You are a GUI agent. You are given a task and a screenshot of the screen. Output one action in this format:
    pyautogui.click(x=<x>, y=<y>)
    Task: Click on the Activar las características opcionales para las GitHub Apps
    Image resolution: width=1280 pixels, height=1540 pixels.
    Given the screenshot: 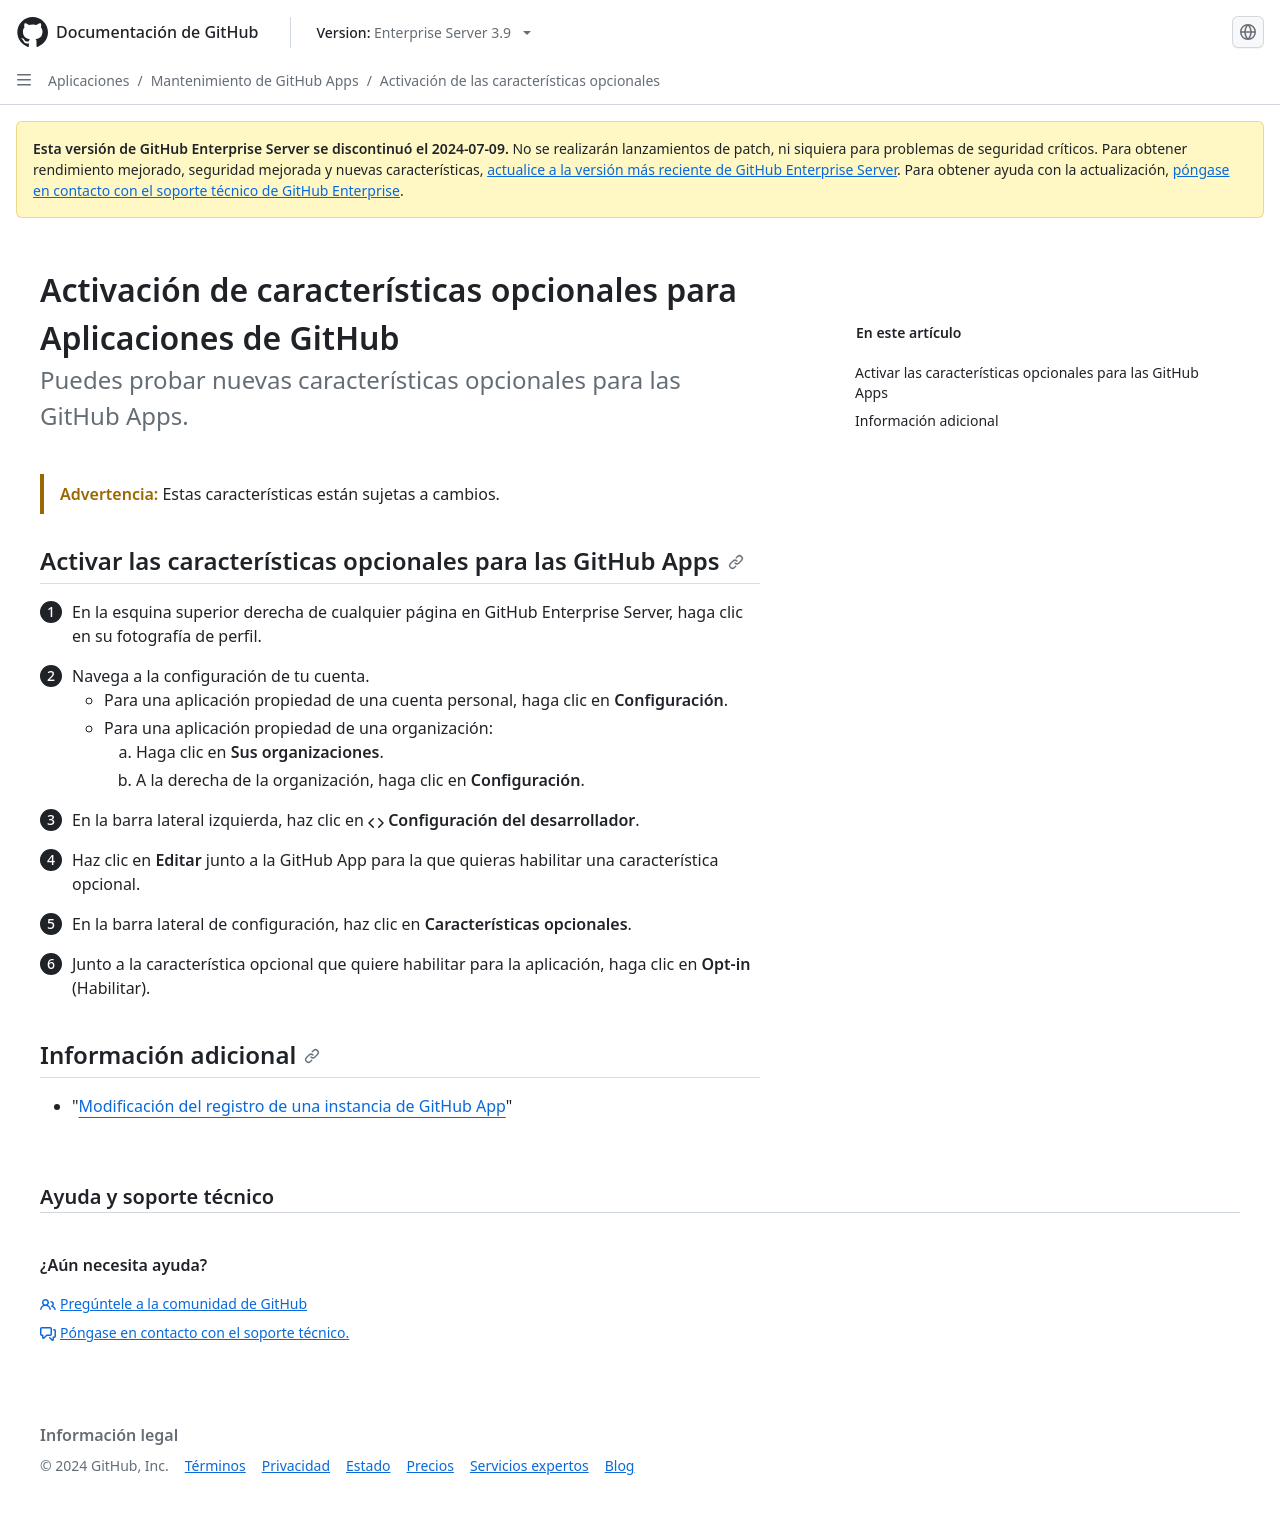 What is the action you would take?
    pyautogui.click(x=392, y=560)
    